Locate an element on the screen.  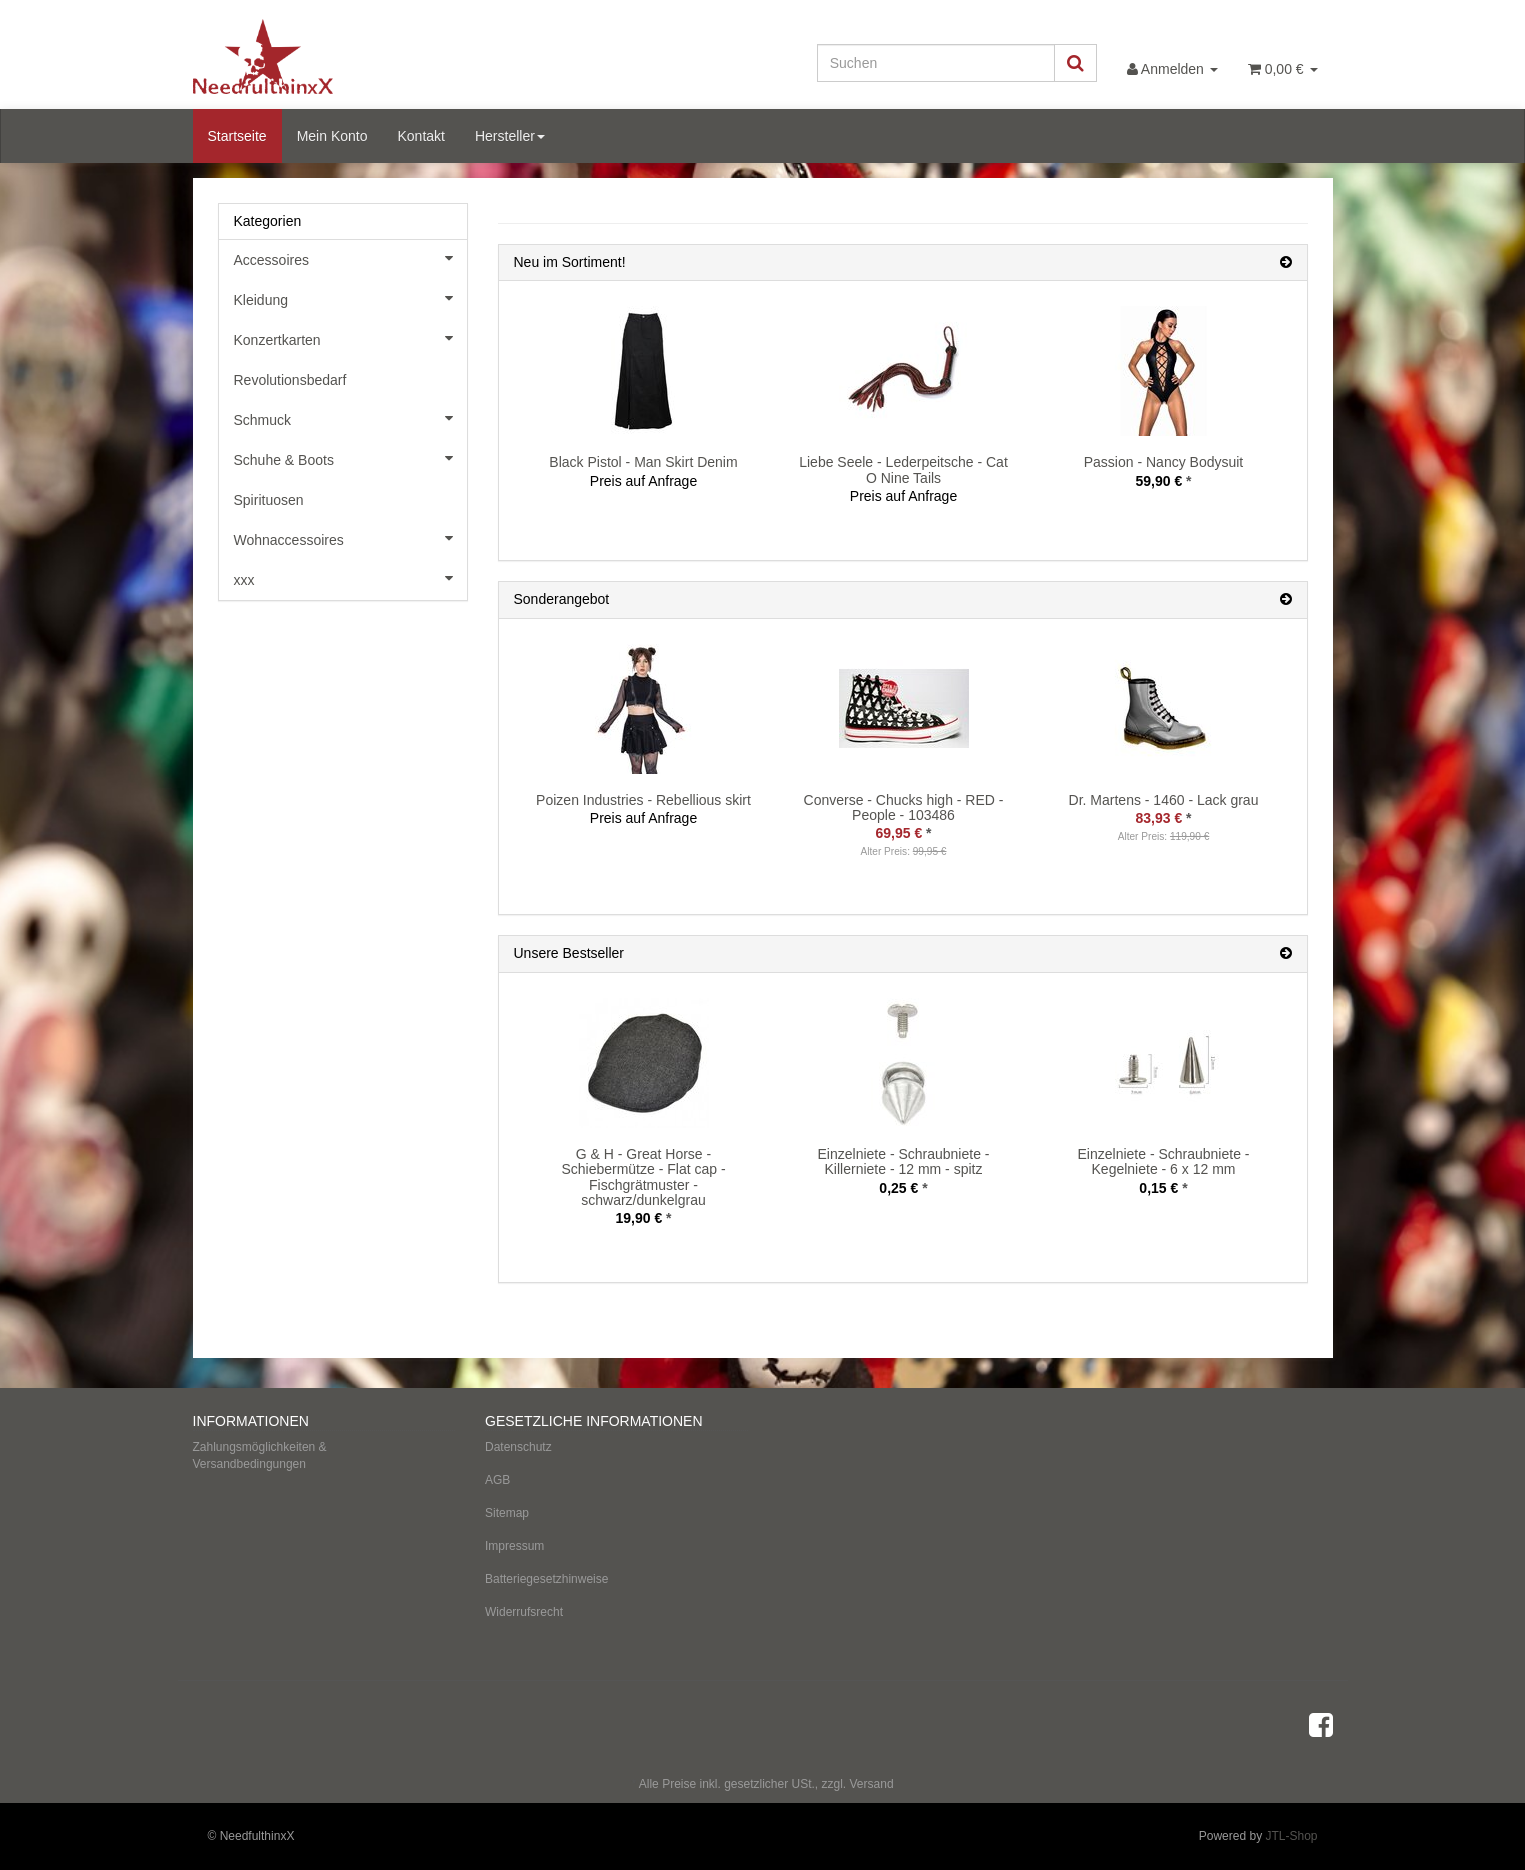
Accessoires is located at coordinates (350, 258).